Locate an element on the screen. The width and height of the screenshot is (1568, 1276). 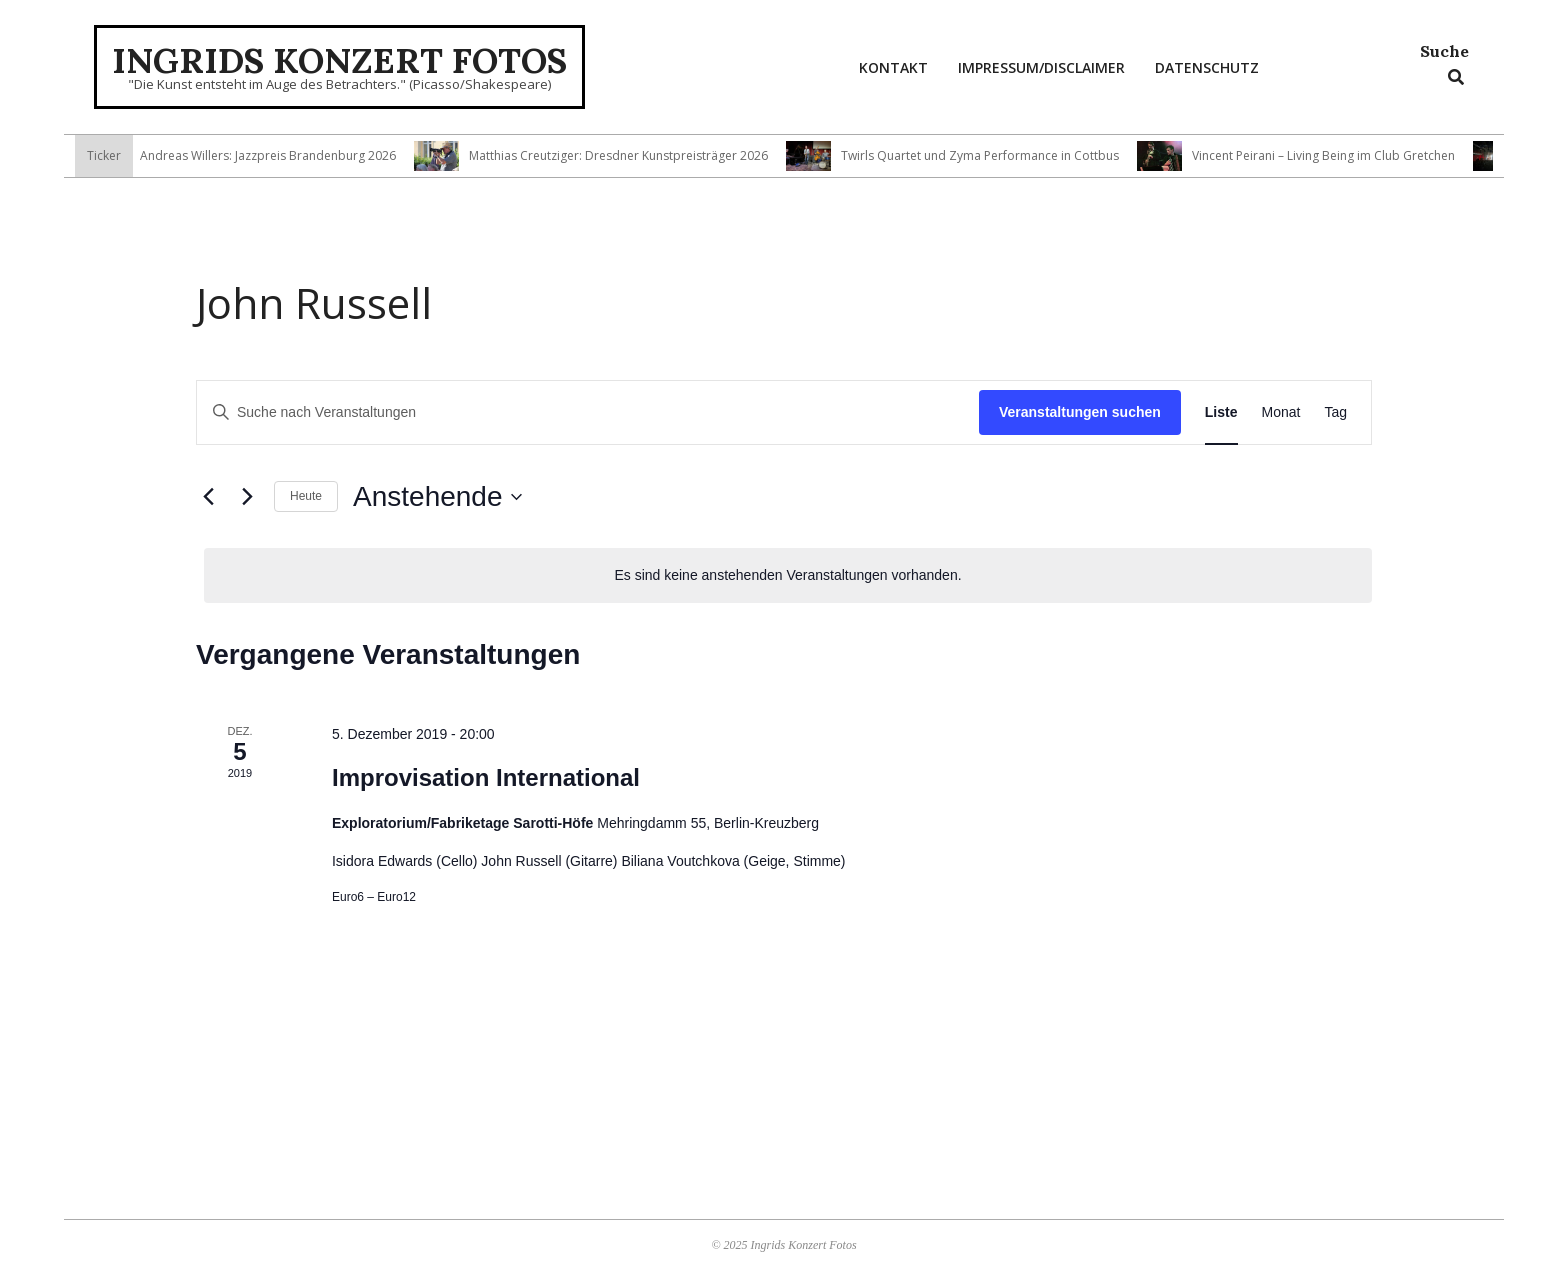
Improvisation International is located at coordinates (486, 777).